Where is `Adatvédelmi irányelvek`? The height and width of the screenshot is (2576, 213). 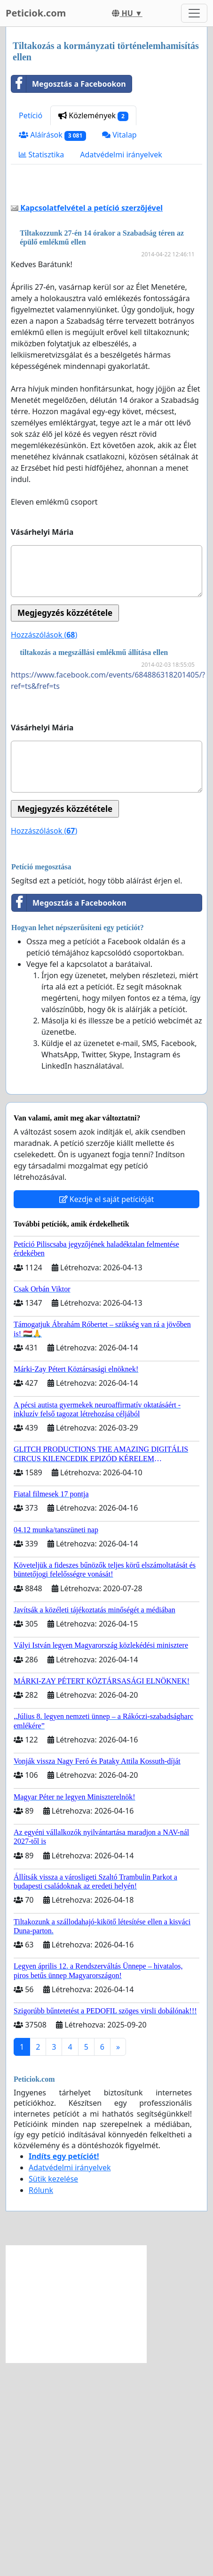 Adatvédelmi irányelvek is located at coordinates (121, 154).